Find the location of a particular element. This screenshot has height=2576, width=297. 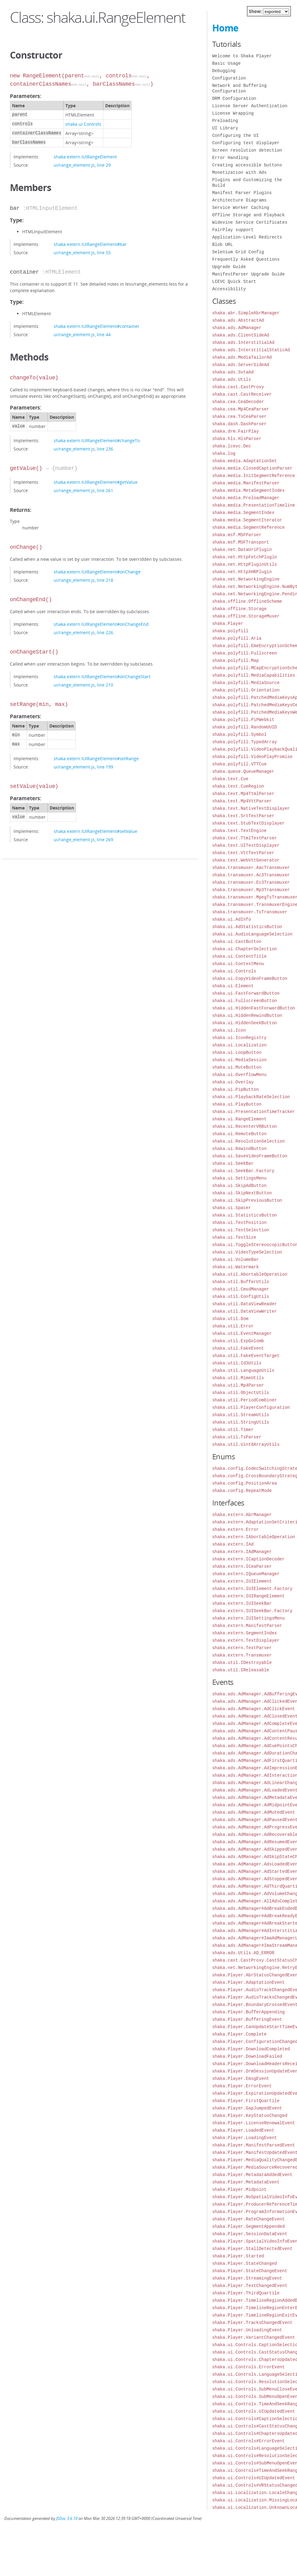

shaka.polyfill.TypedArray is located at coordinates (244, 742).